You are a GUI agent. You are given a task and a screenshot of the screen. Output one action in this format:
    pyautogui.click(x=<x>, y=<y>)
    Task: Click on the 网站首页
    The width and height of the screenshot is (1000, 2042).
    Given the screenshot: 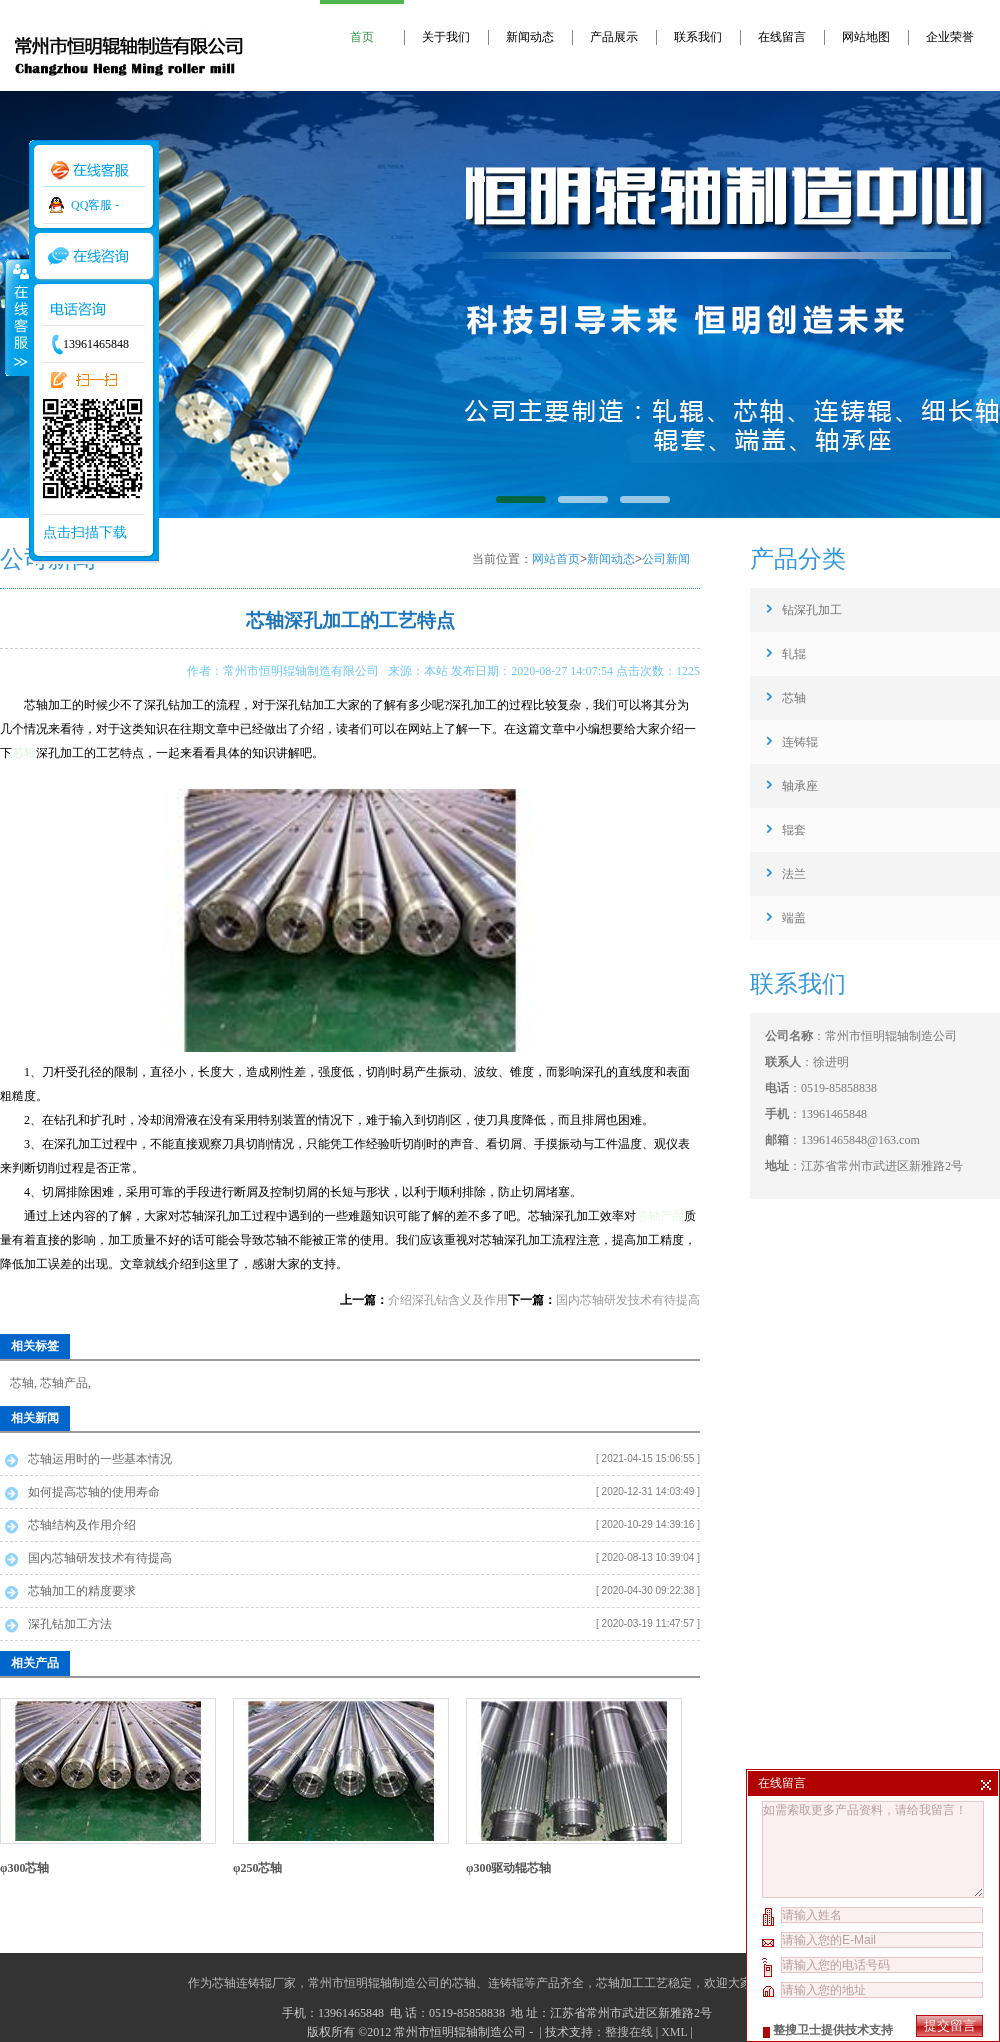 What is the action you would take?
    pyautogui.click(x=556, y=559)
    